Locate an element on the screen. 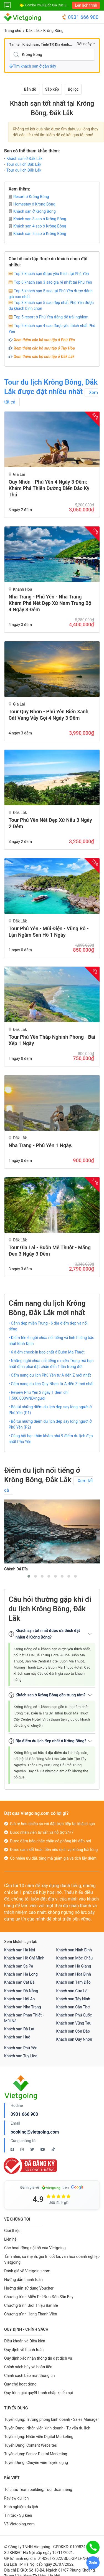 Image resolution: width=104 pixels, height=2576 pixels. Tuyển dụng: Nhân viên Digital Marketing is located at coordinates (38, 2436).